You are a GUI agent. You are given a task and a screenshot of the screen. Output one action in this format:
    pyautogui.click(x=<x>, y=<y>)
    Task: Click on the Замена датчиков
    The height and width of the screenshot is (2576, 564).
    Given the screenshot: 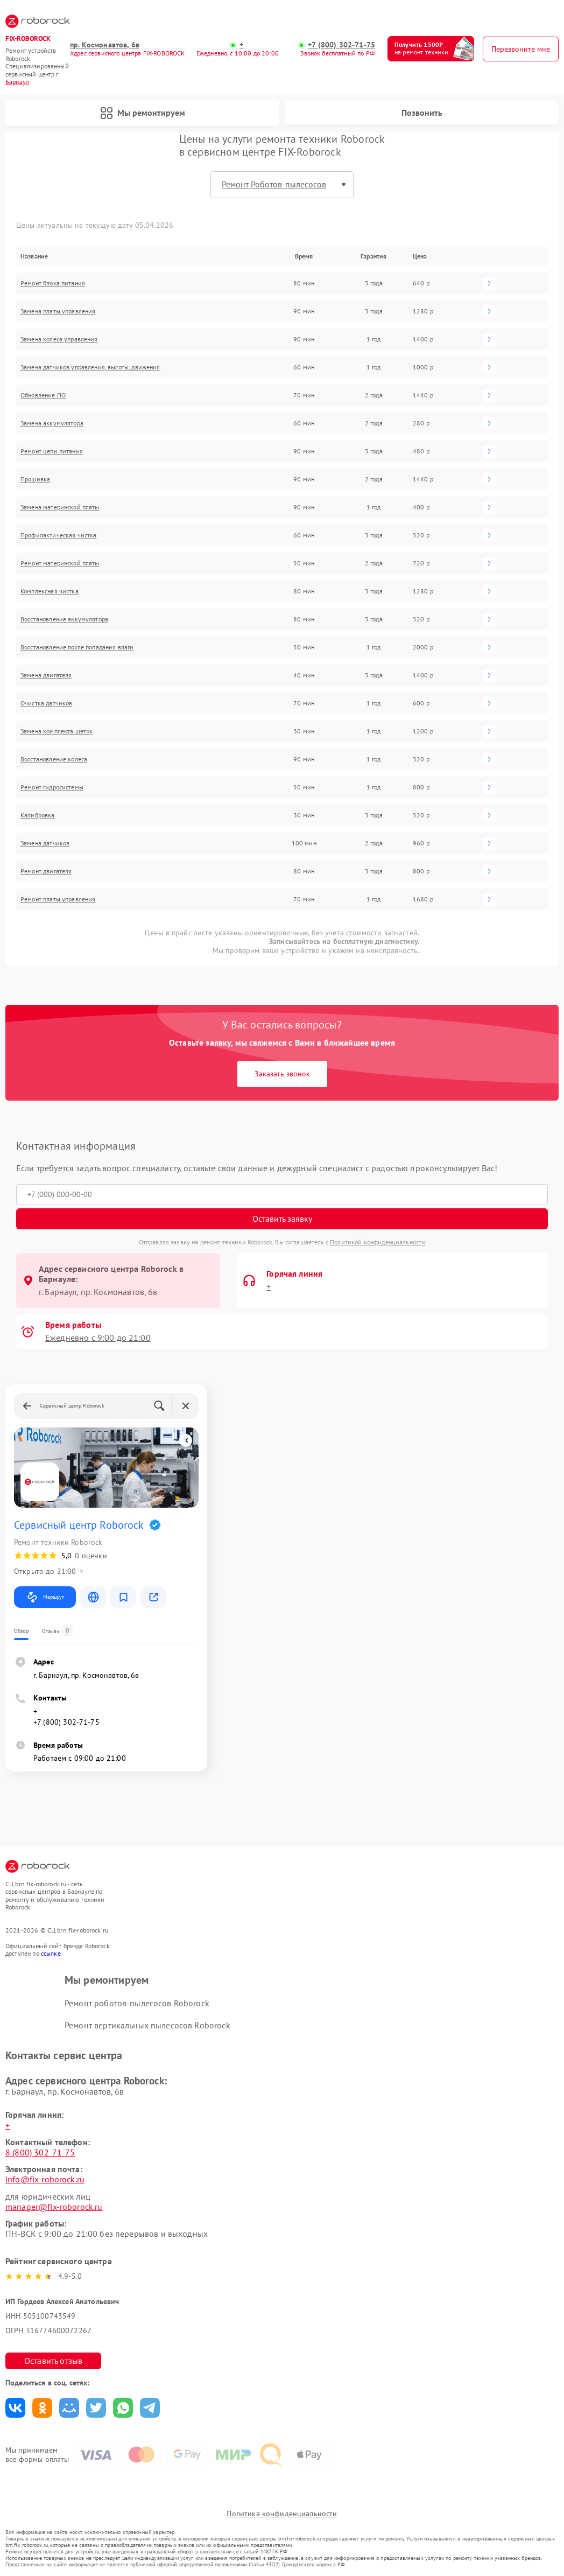 What is the action you would take?
    pyautogui.click(x=44, y=843)
    